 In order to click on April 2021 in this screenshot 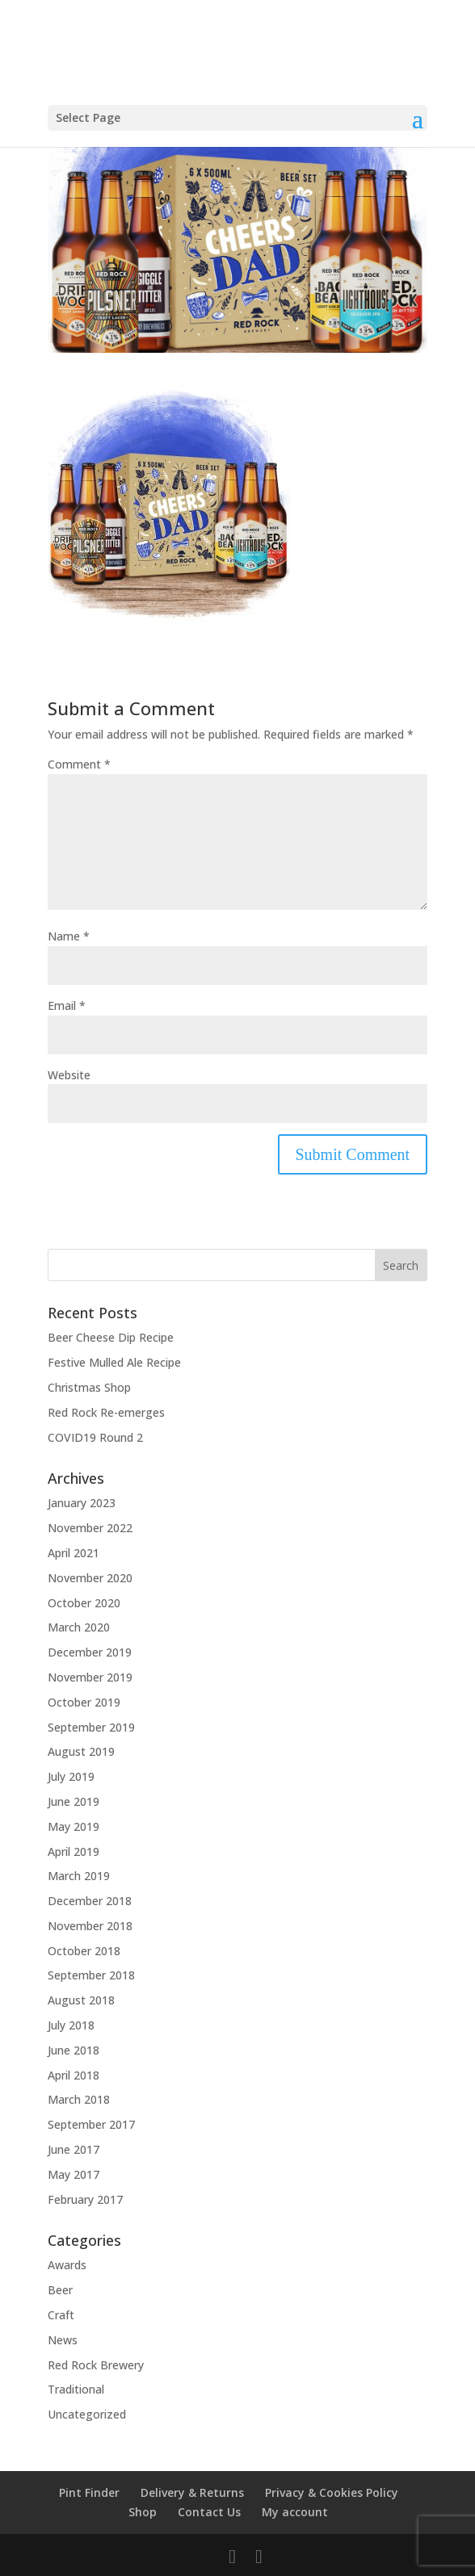, I will do `click(73, 1552)`.